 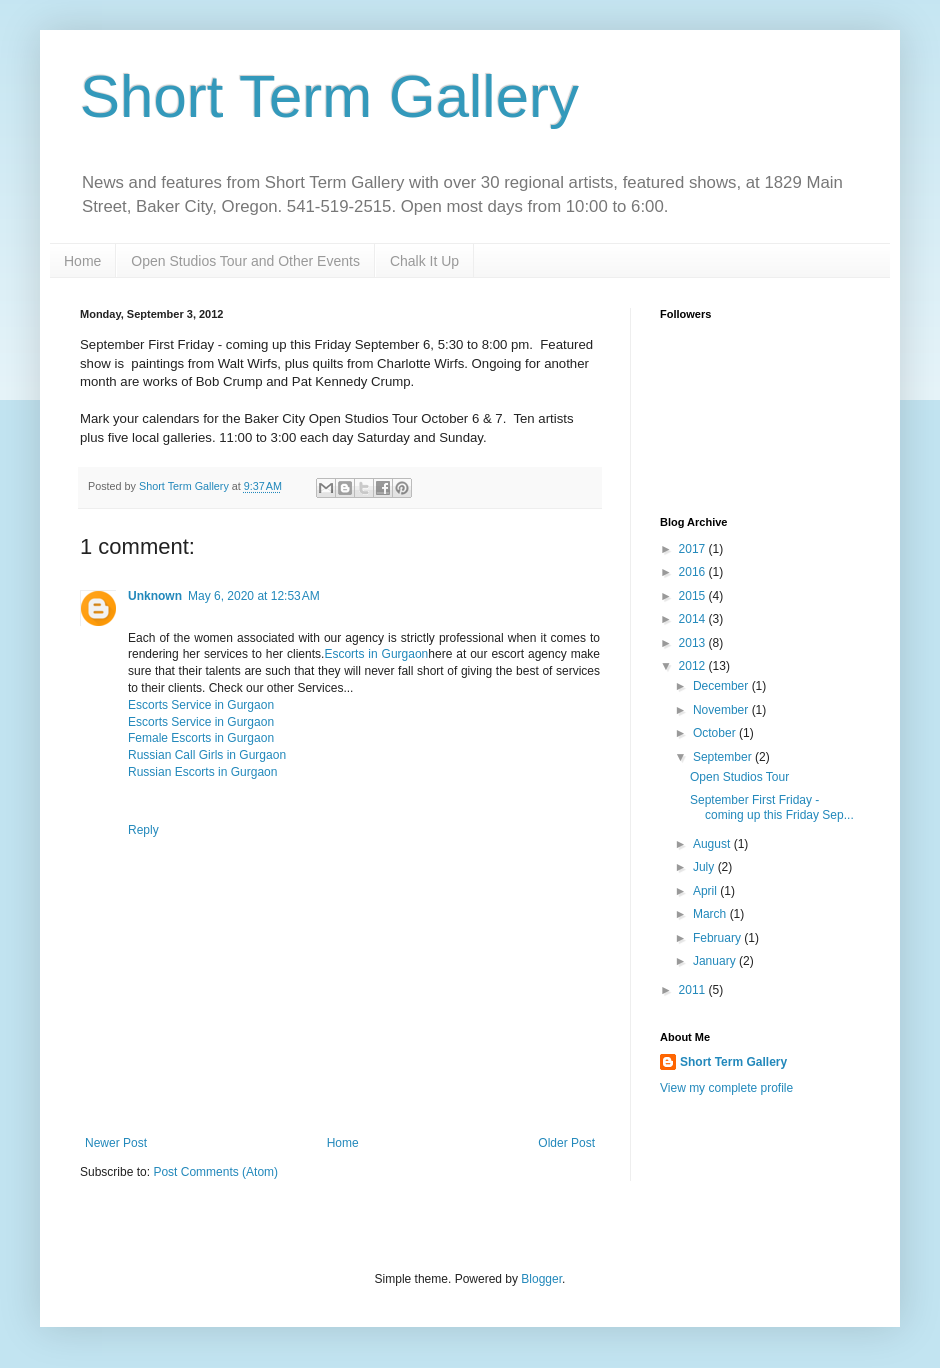 I want to click on Newer Post, so click(x=116, y=1143).